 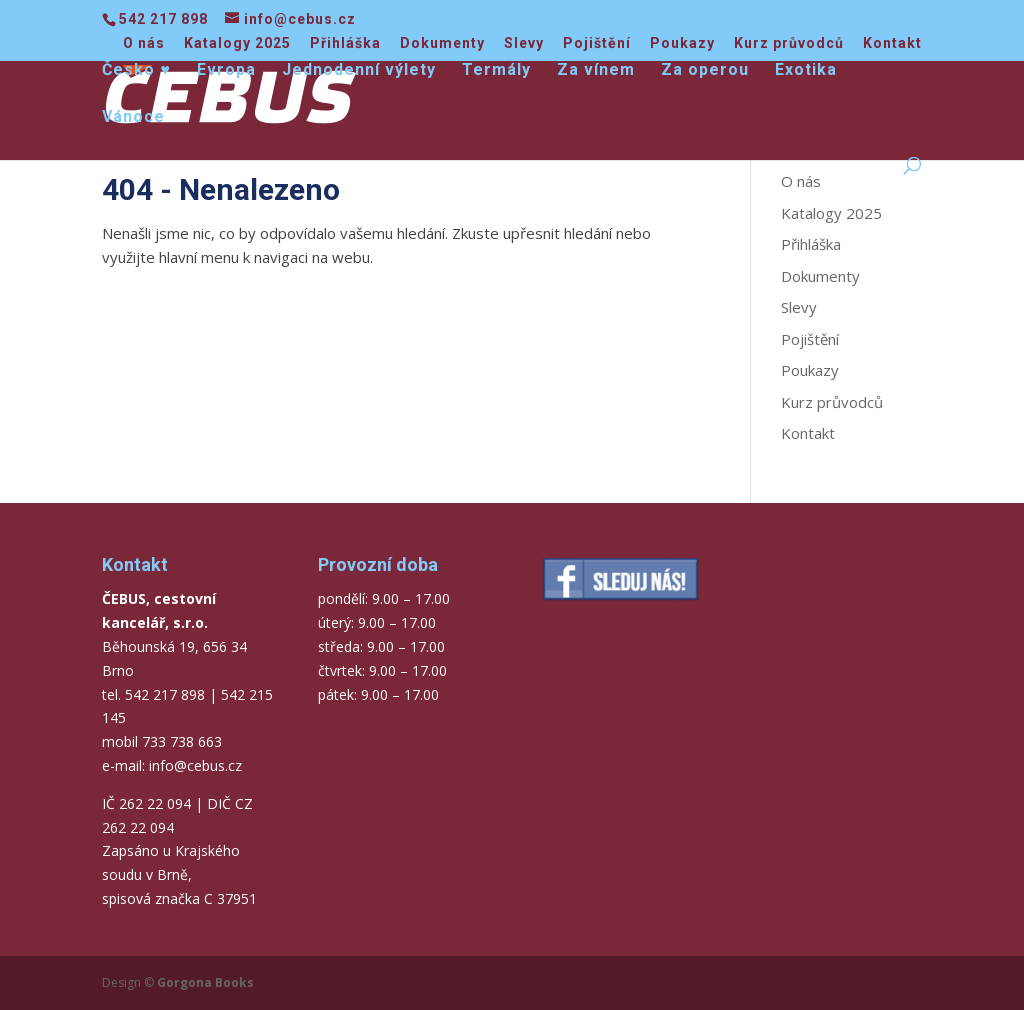 What do you see at coordinates (789, 43) in the screenshot?
I see `Kurz průvodců` at bounding box center [789, 43].